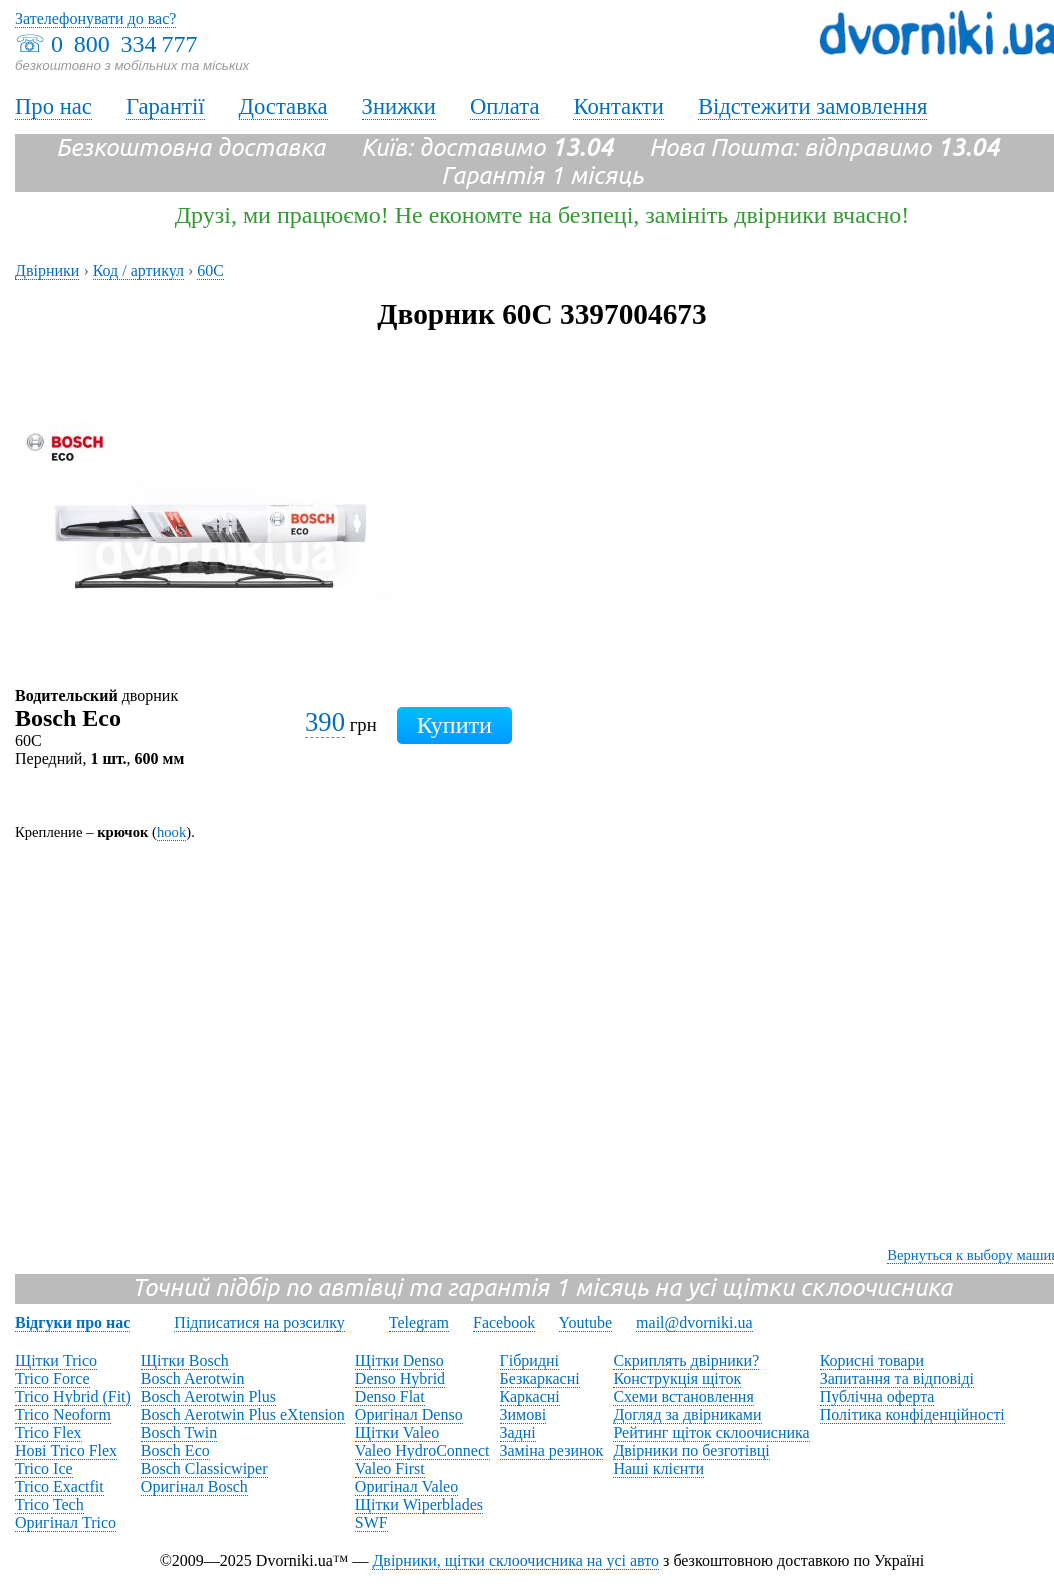 This screenshot has width=1054, height=1590. What do you see at coordinates (194, 1486) in the screenshot?
I see `Оригінал Bosch` at bounding box center [194, 1486].